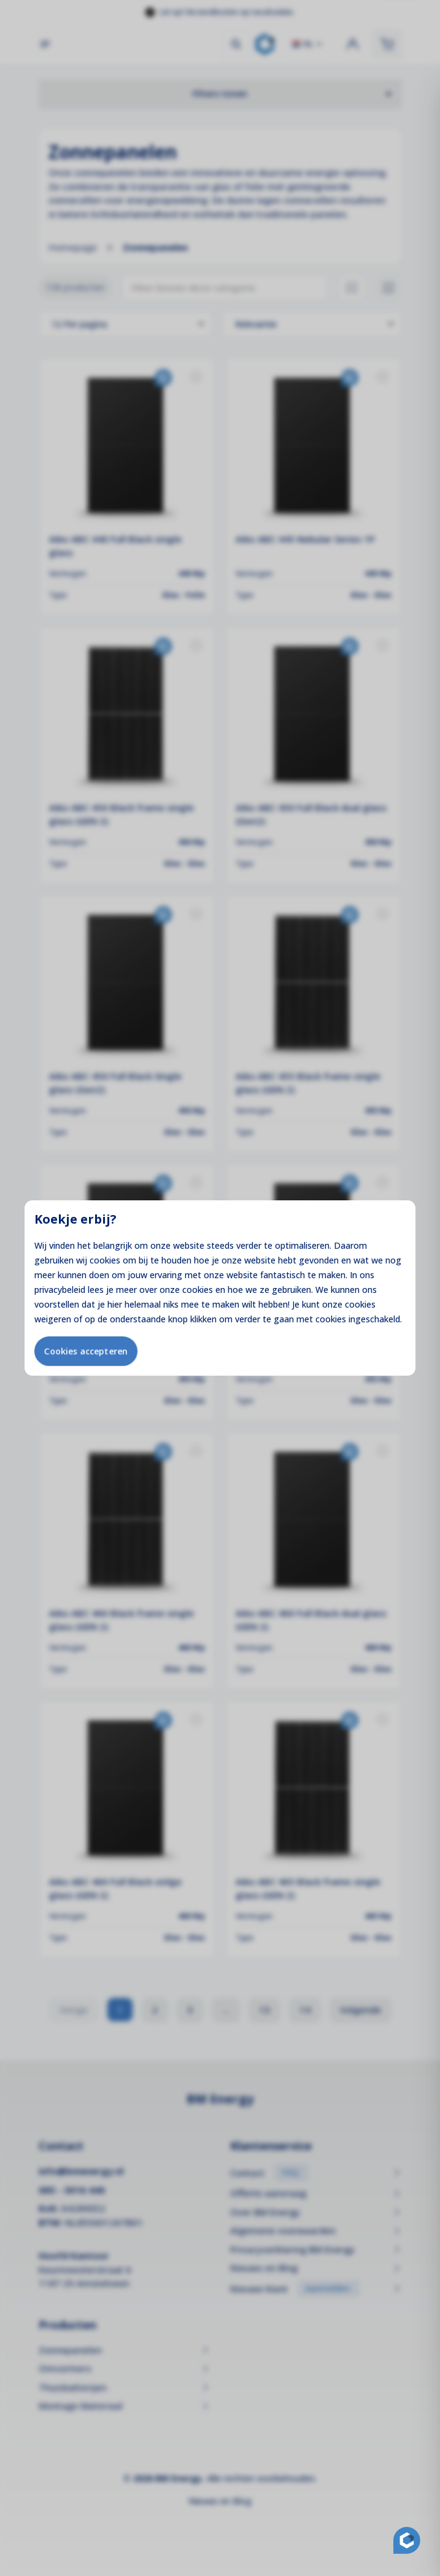  What do you see at coordinates (86, 1351) in the screenshot?
I see `Cookies accepteren` at bounding box center [86, 1351].